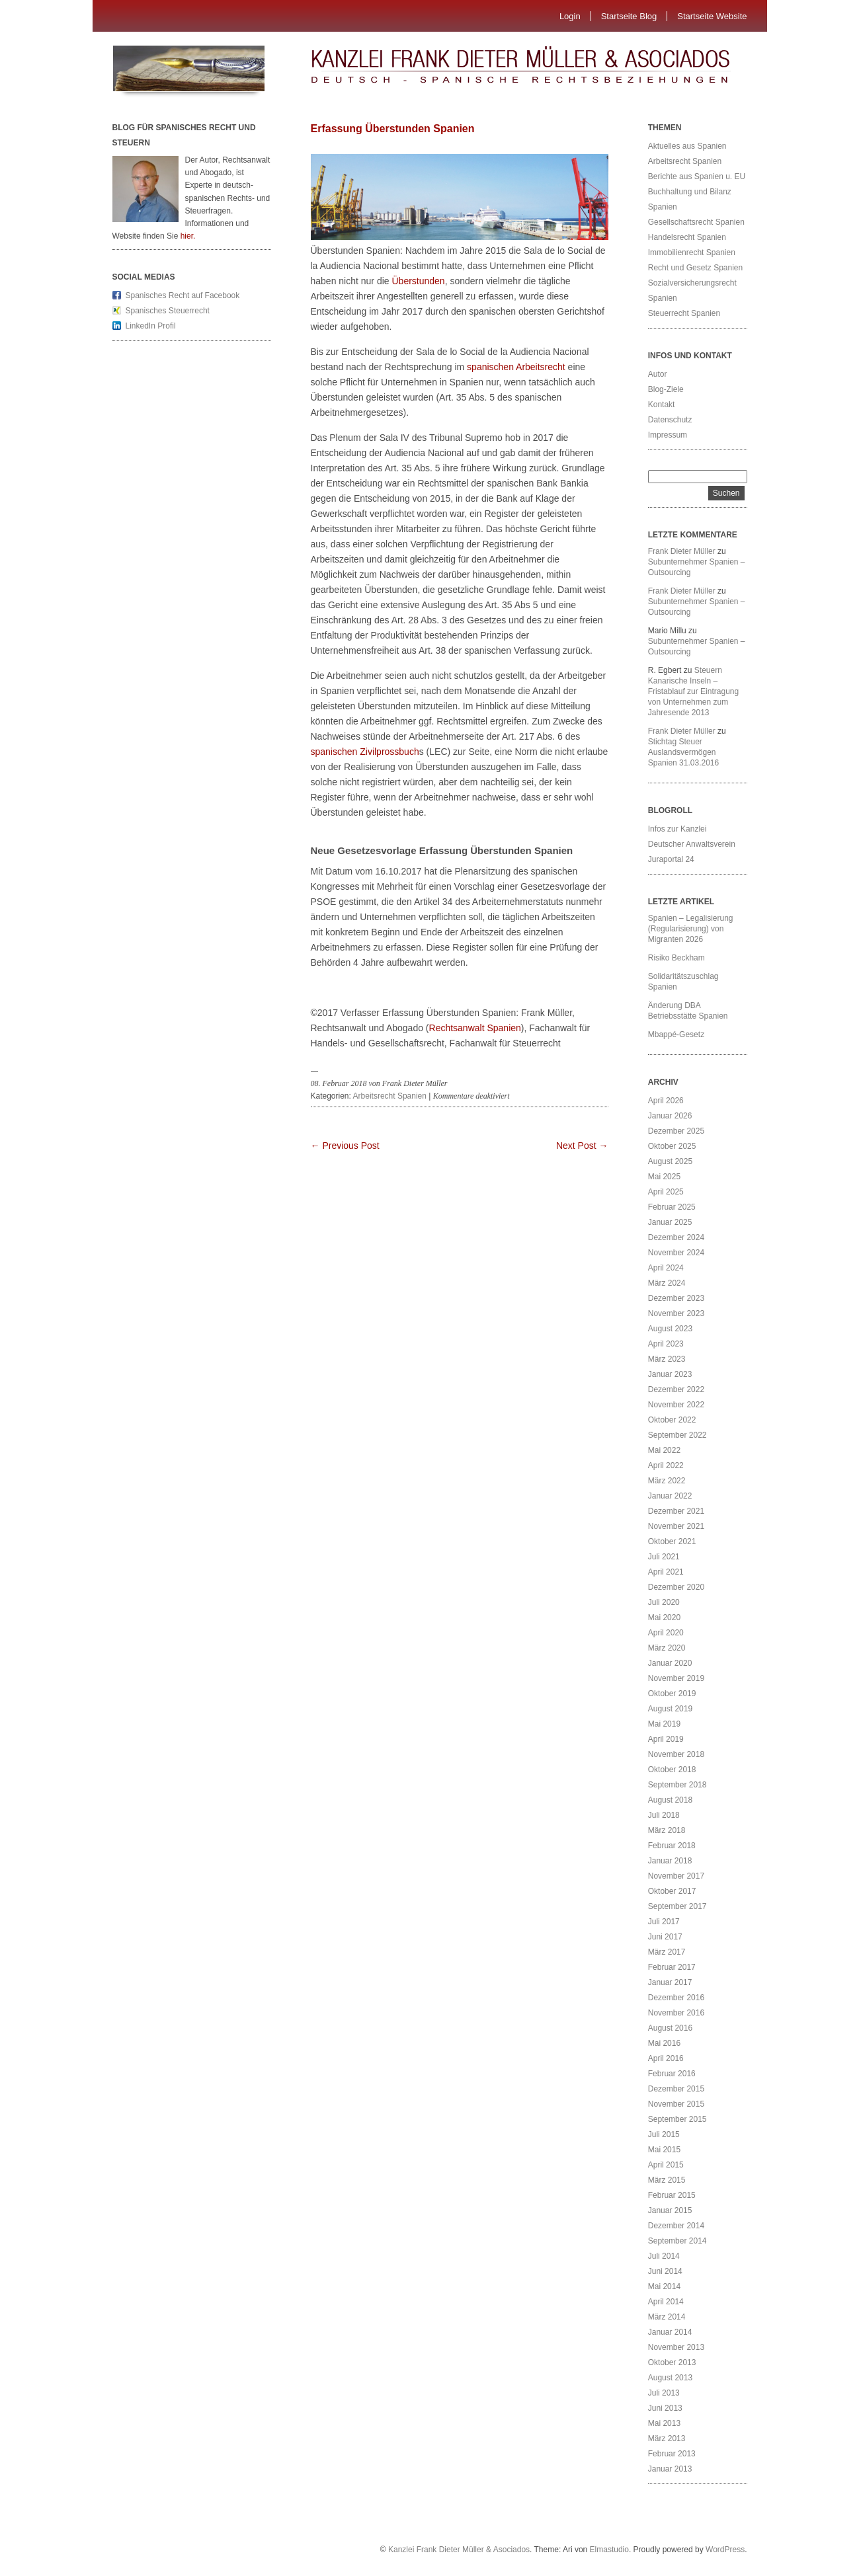 This screenshot has height=2576, width=859. What do you see at coordinates (677, 1034) in the screenshot?
I see `Mbappé-Gesetz` at bounding box center [677, 1034].